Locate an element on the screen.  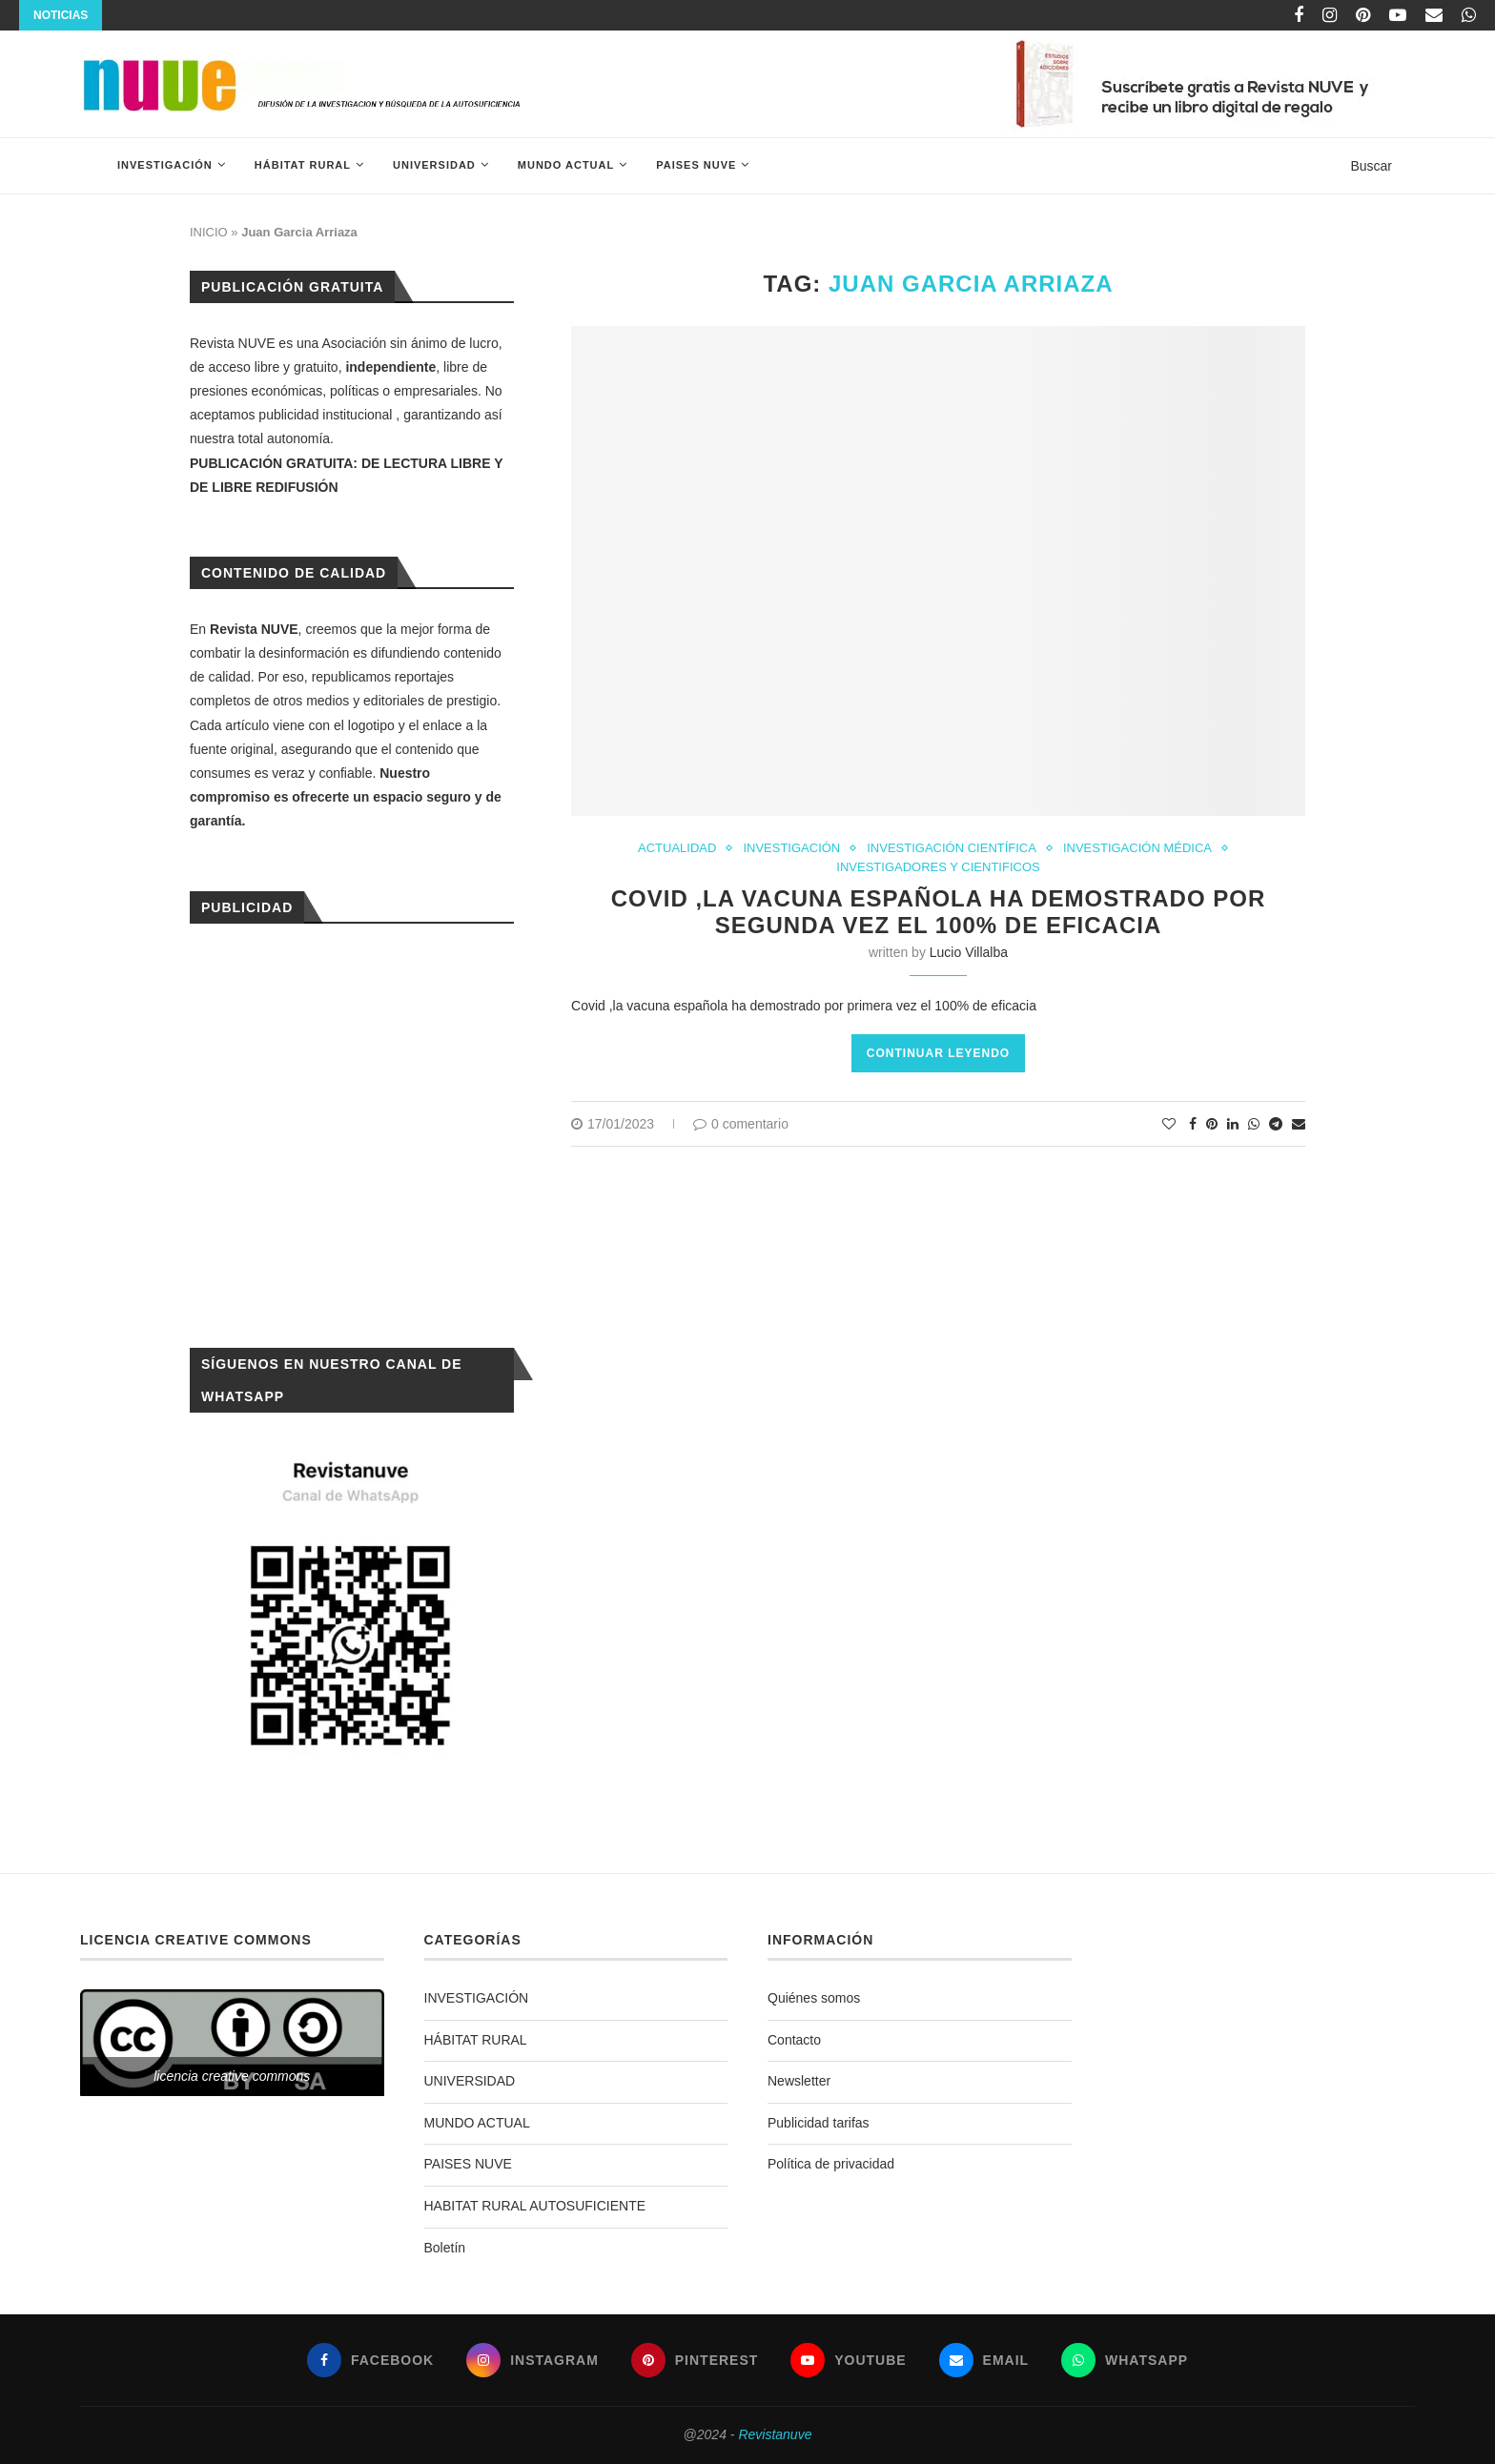
Política de privacidad is located at coordinates (831, 2163).